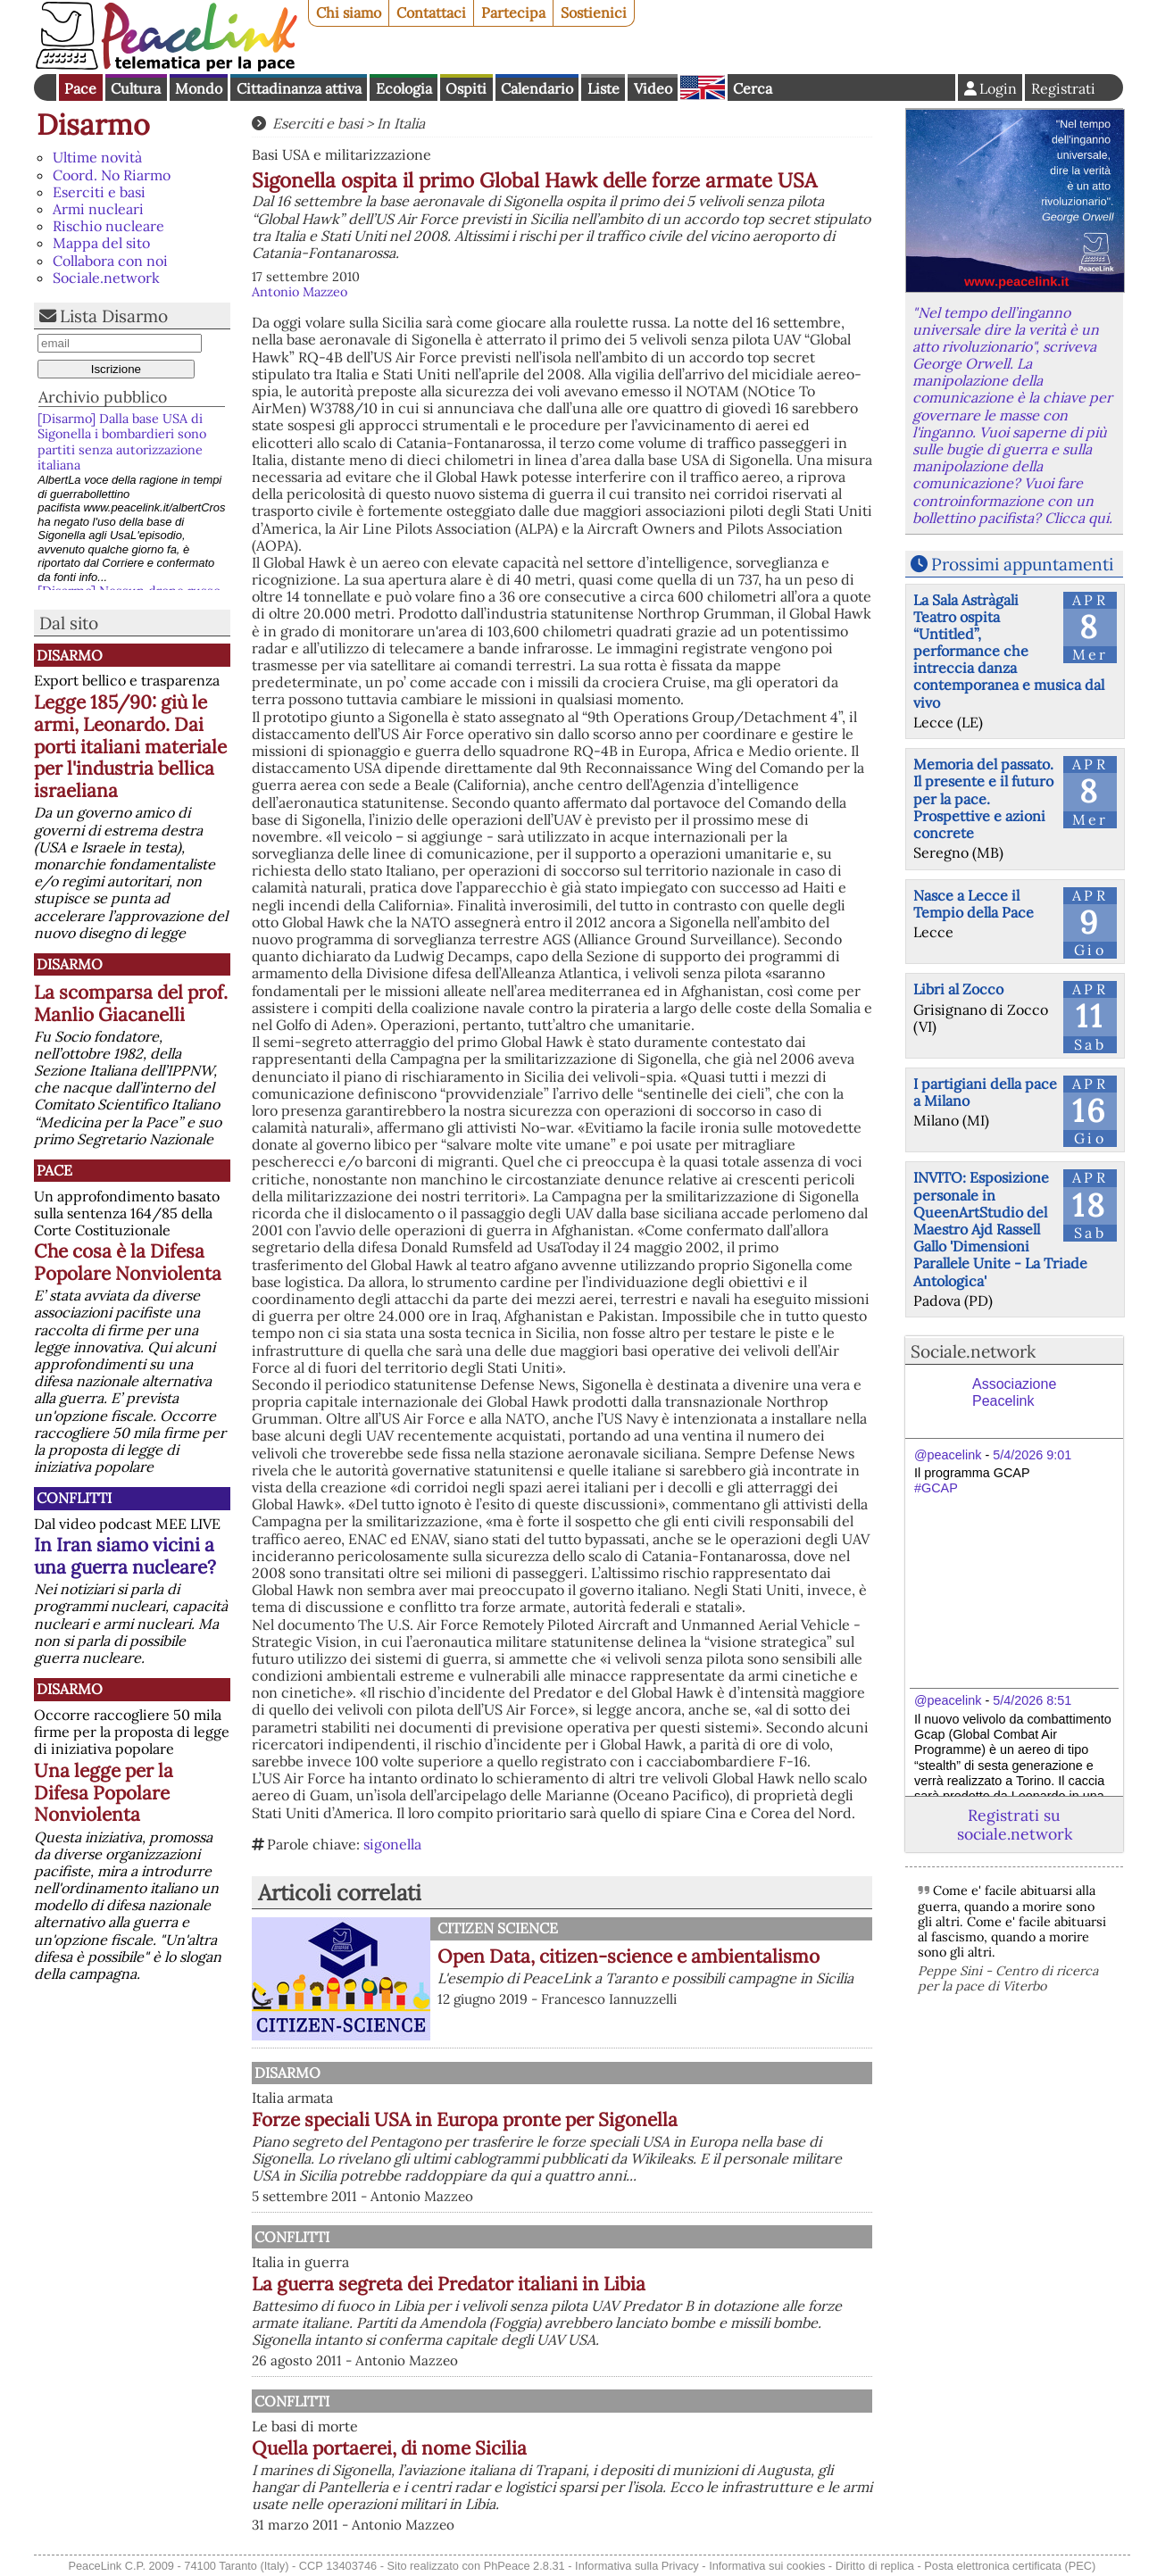  What do you see at coordinates (524, 2565) in the screenshot?
I see `PhPeace 2.8.31` at bounding box center [524, 2565].